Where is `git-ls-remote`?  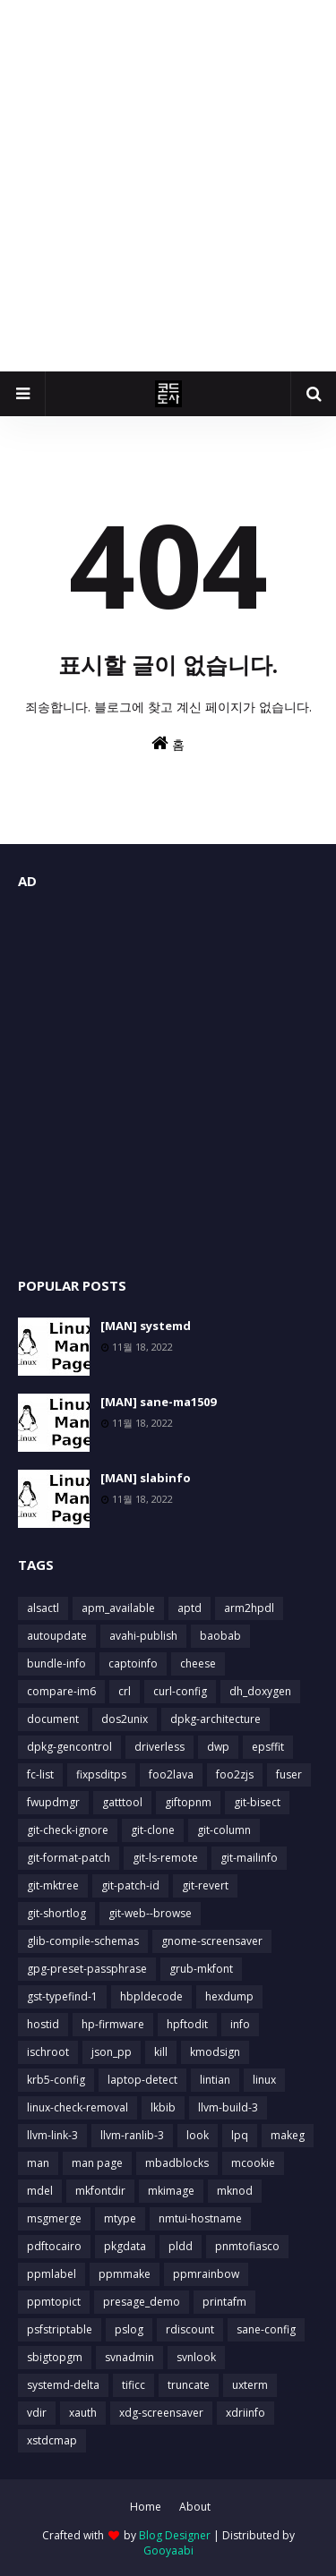 git-ls-remote is located at coordinates (165, 1857).